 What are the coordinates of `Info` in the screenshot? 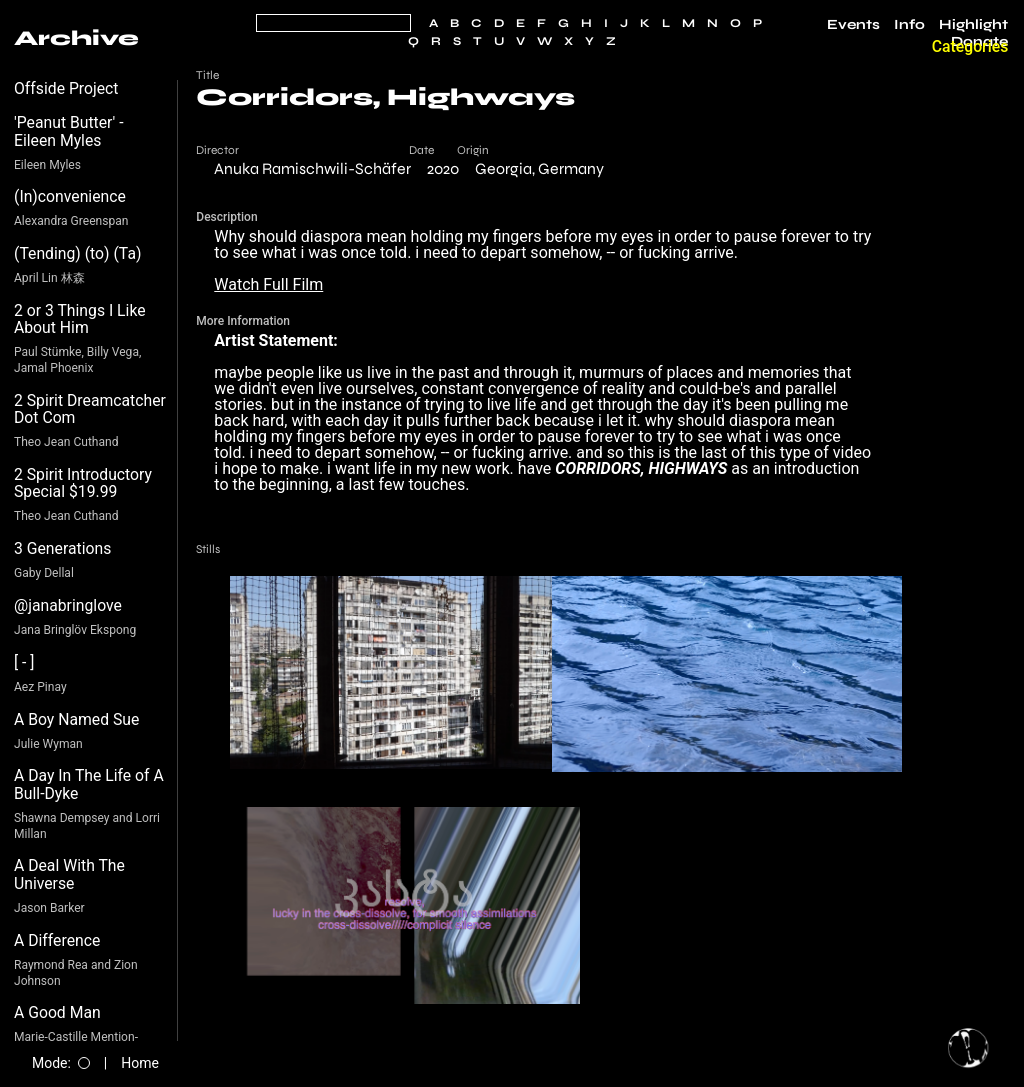 It's located at (909, 25).